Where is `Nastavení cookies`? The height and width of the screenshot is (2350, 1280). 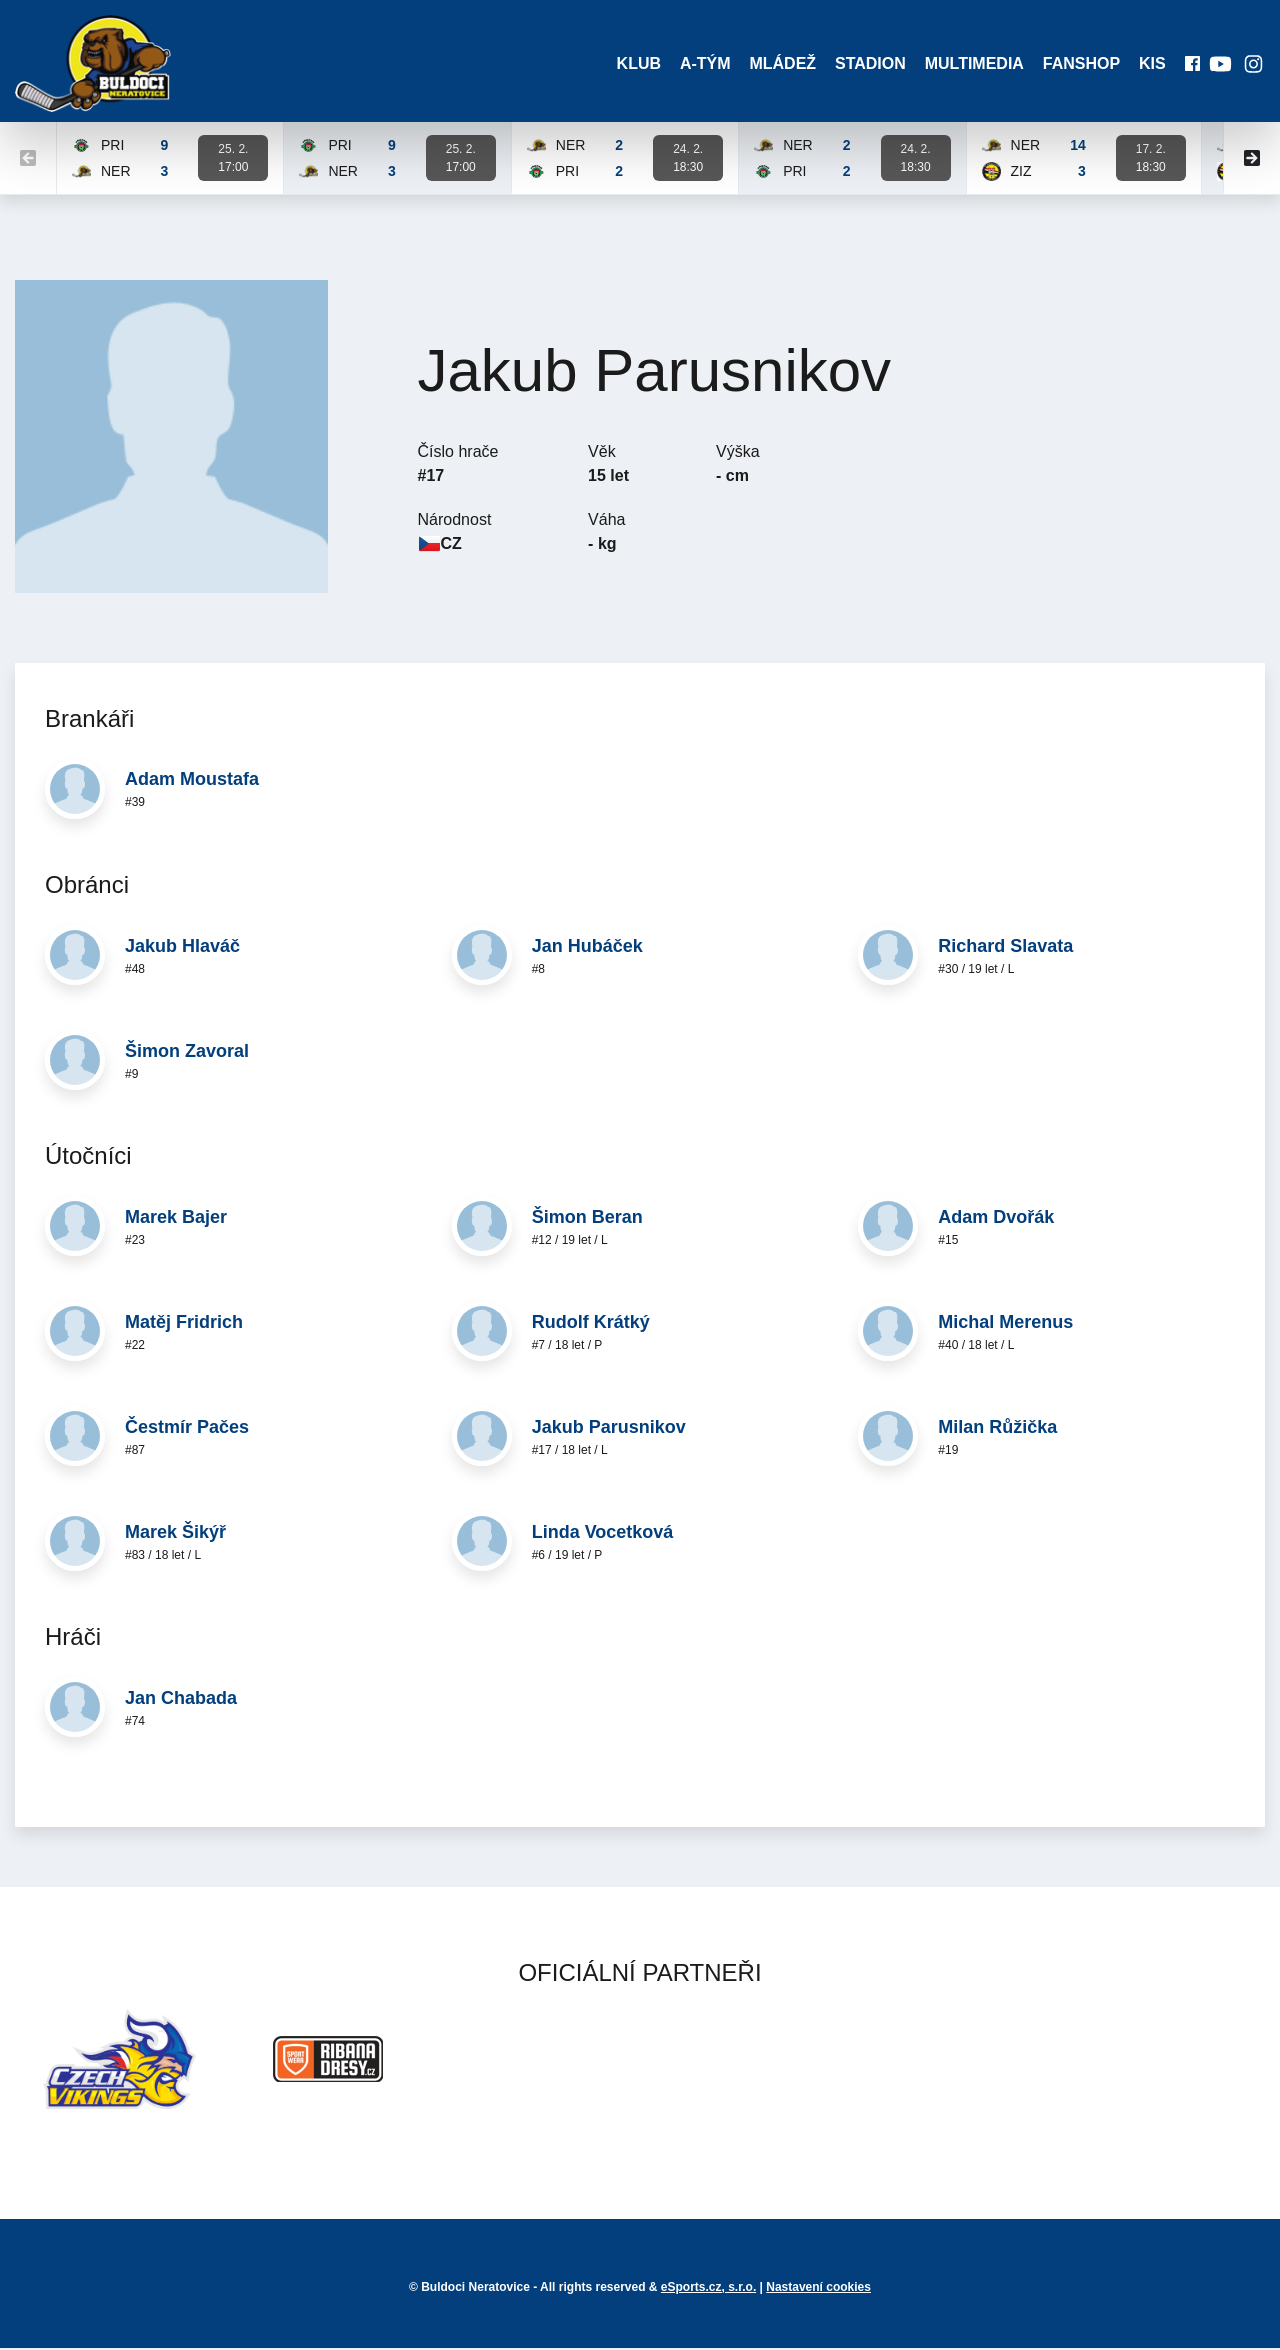 Nastavení cookies is located at coordinates (818, 2289).